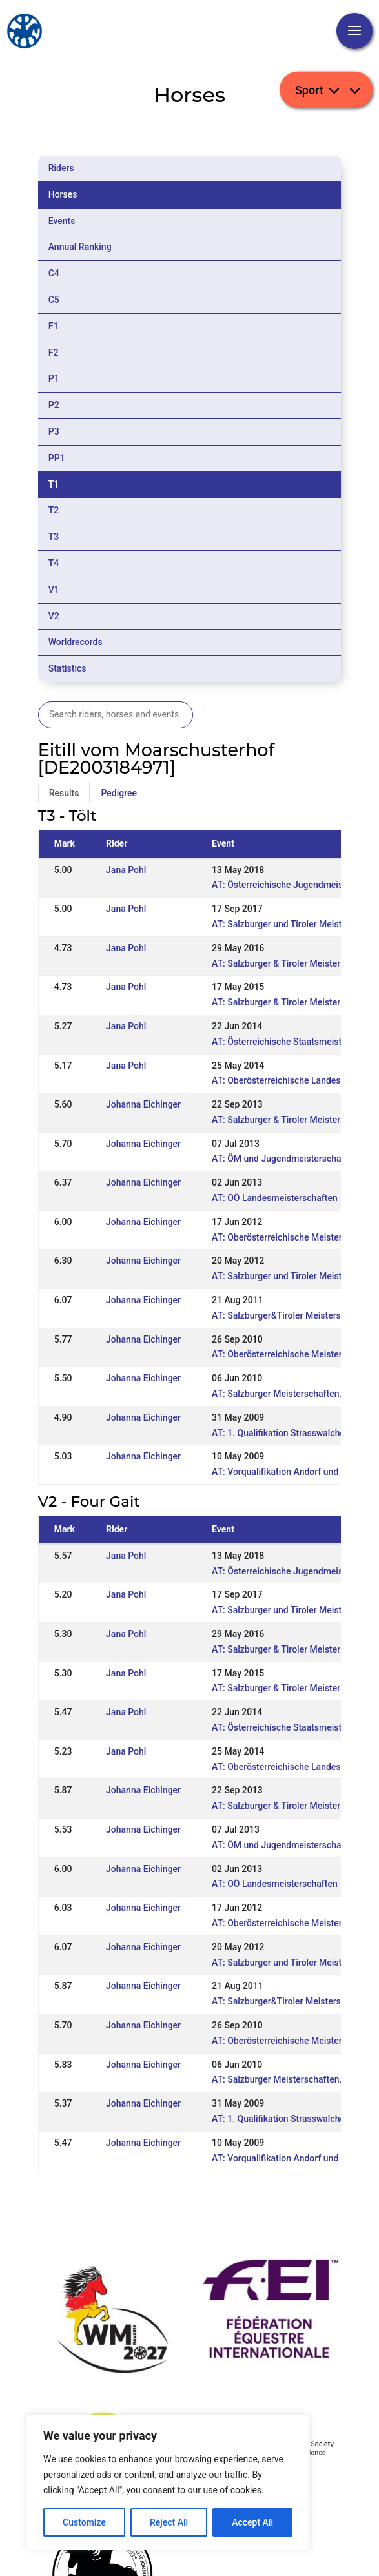 The height and width of the screenshot is (2576, 379). I want to click on V2, so click(53, 616).